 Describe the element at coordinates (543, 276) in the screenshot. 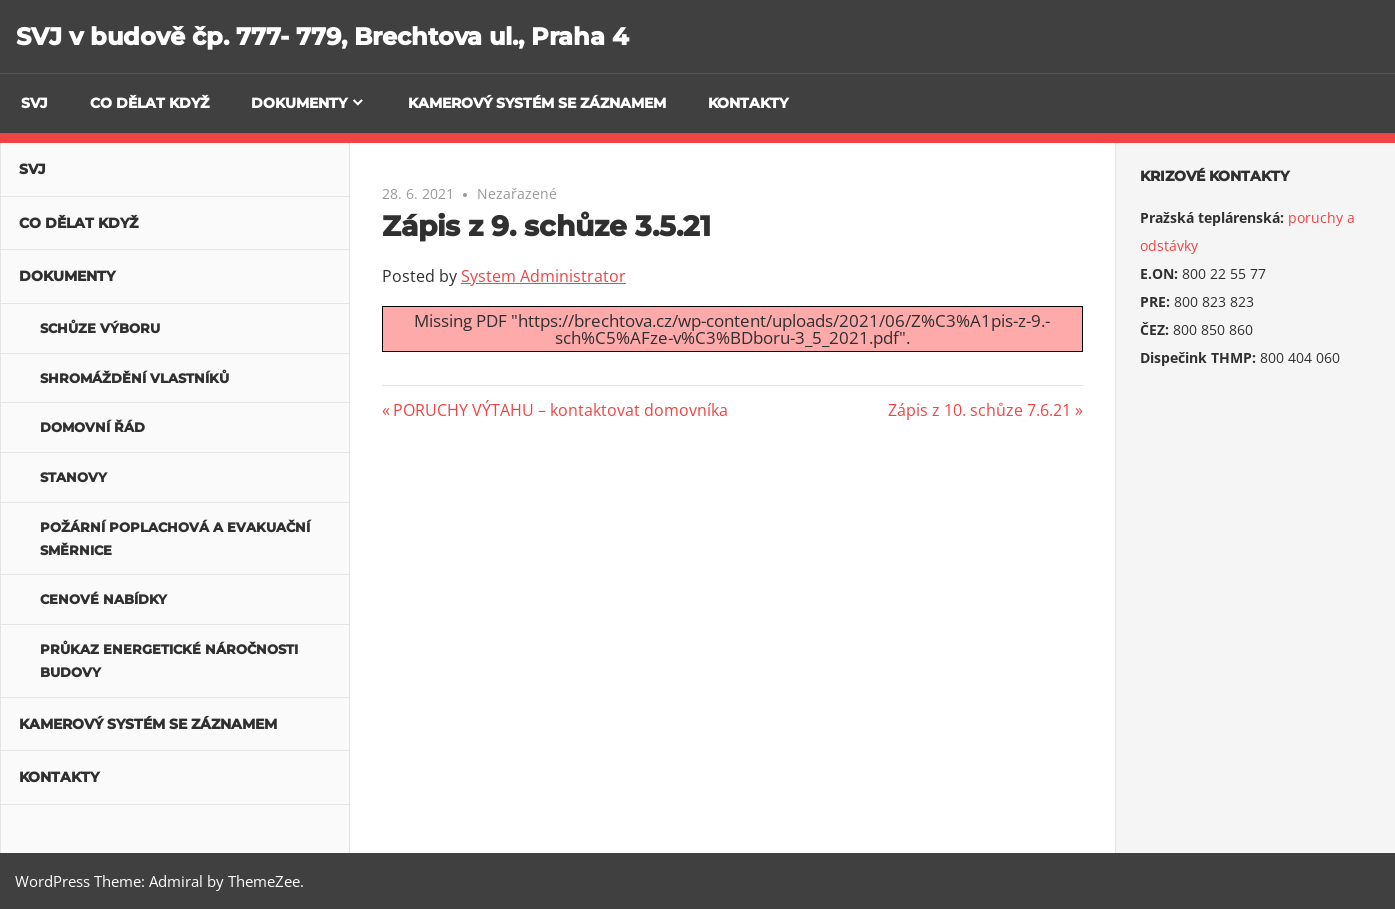

I see `System Administrator` at that location.